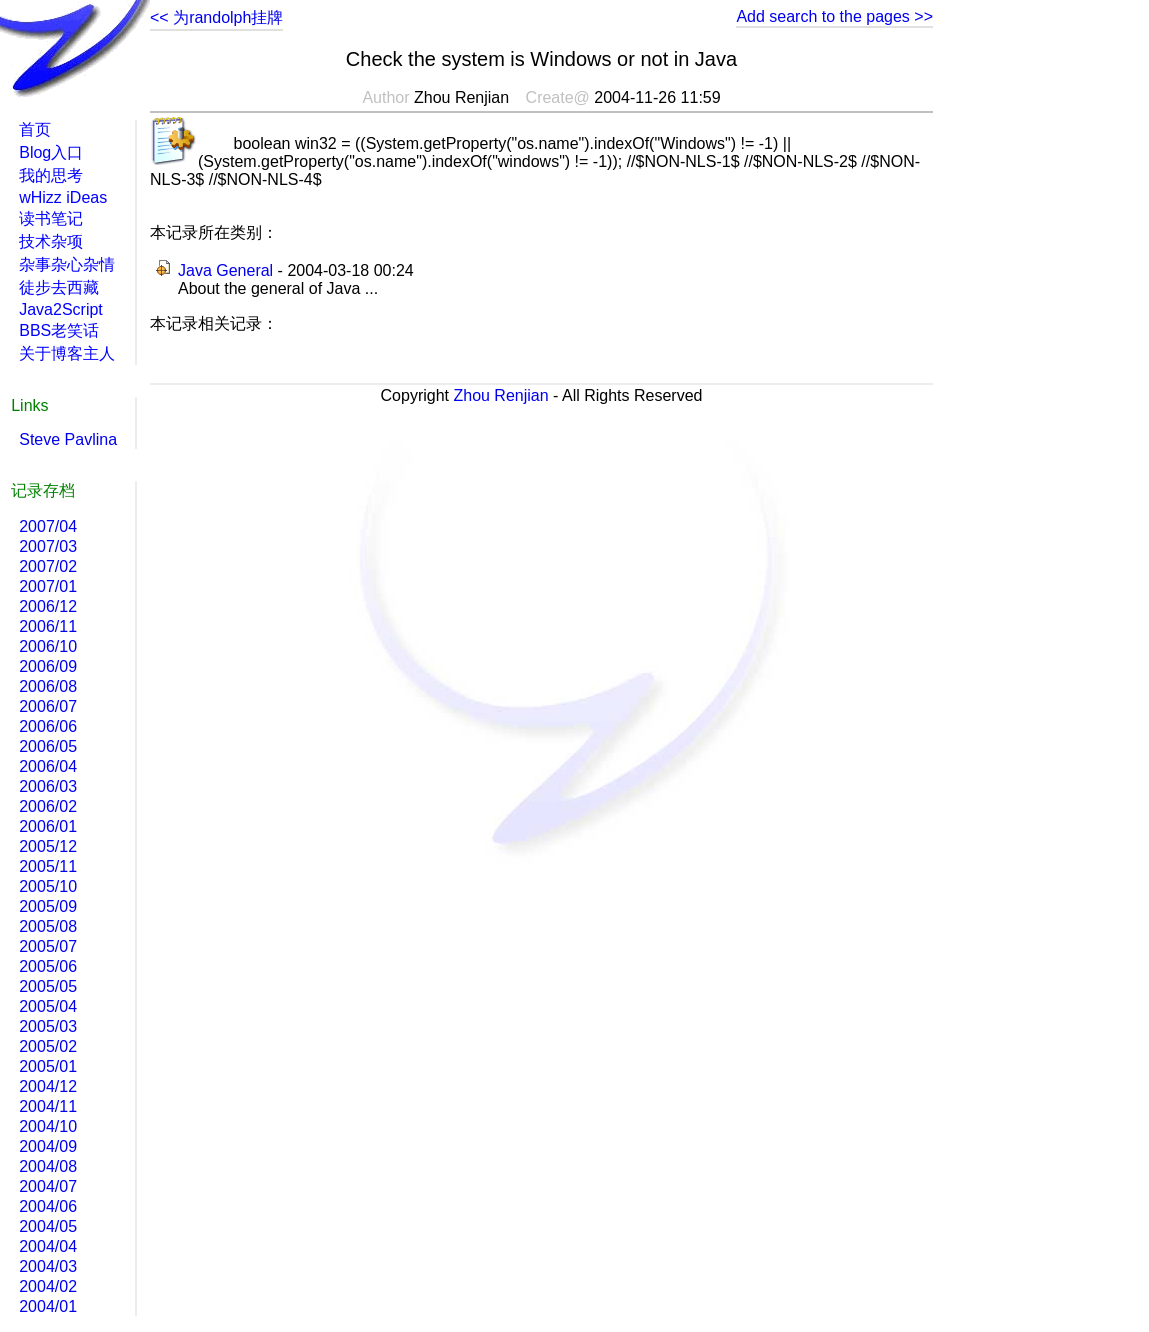  Describe the element at coordinates (48, 666) in the screenshot. I see `2006/09` at that location.